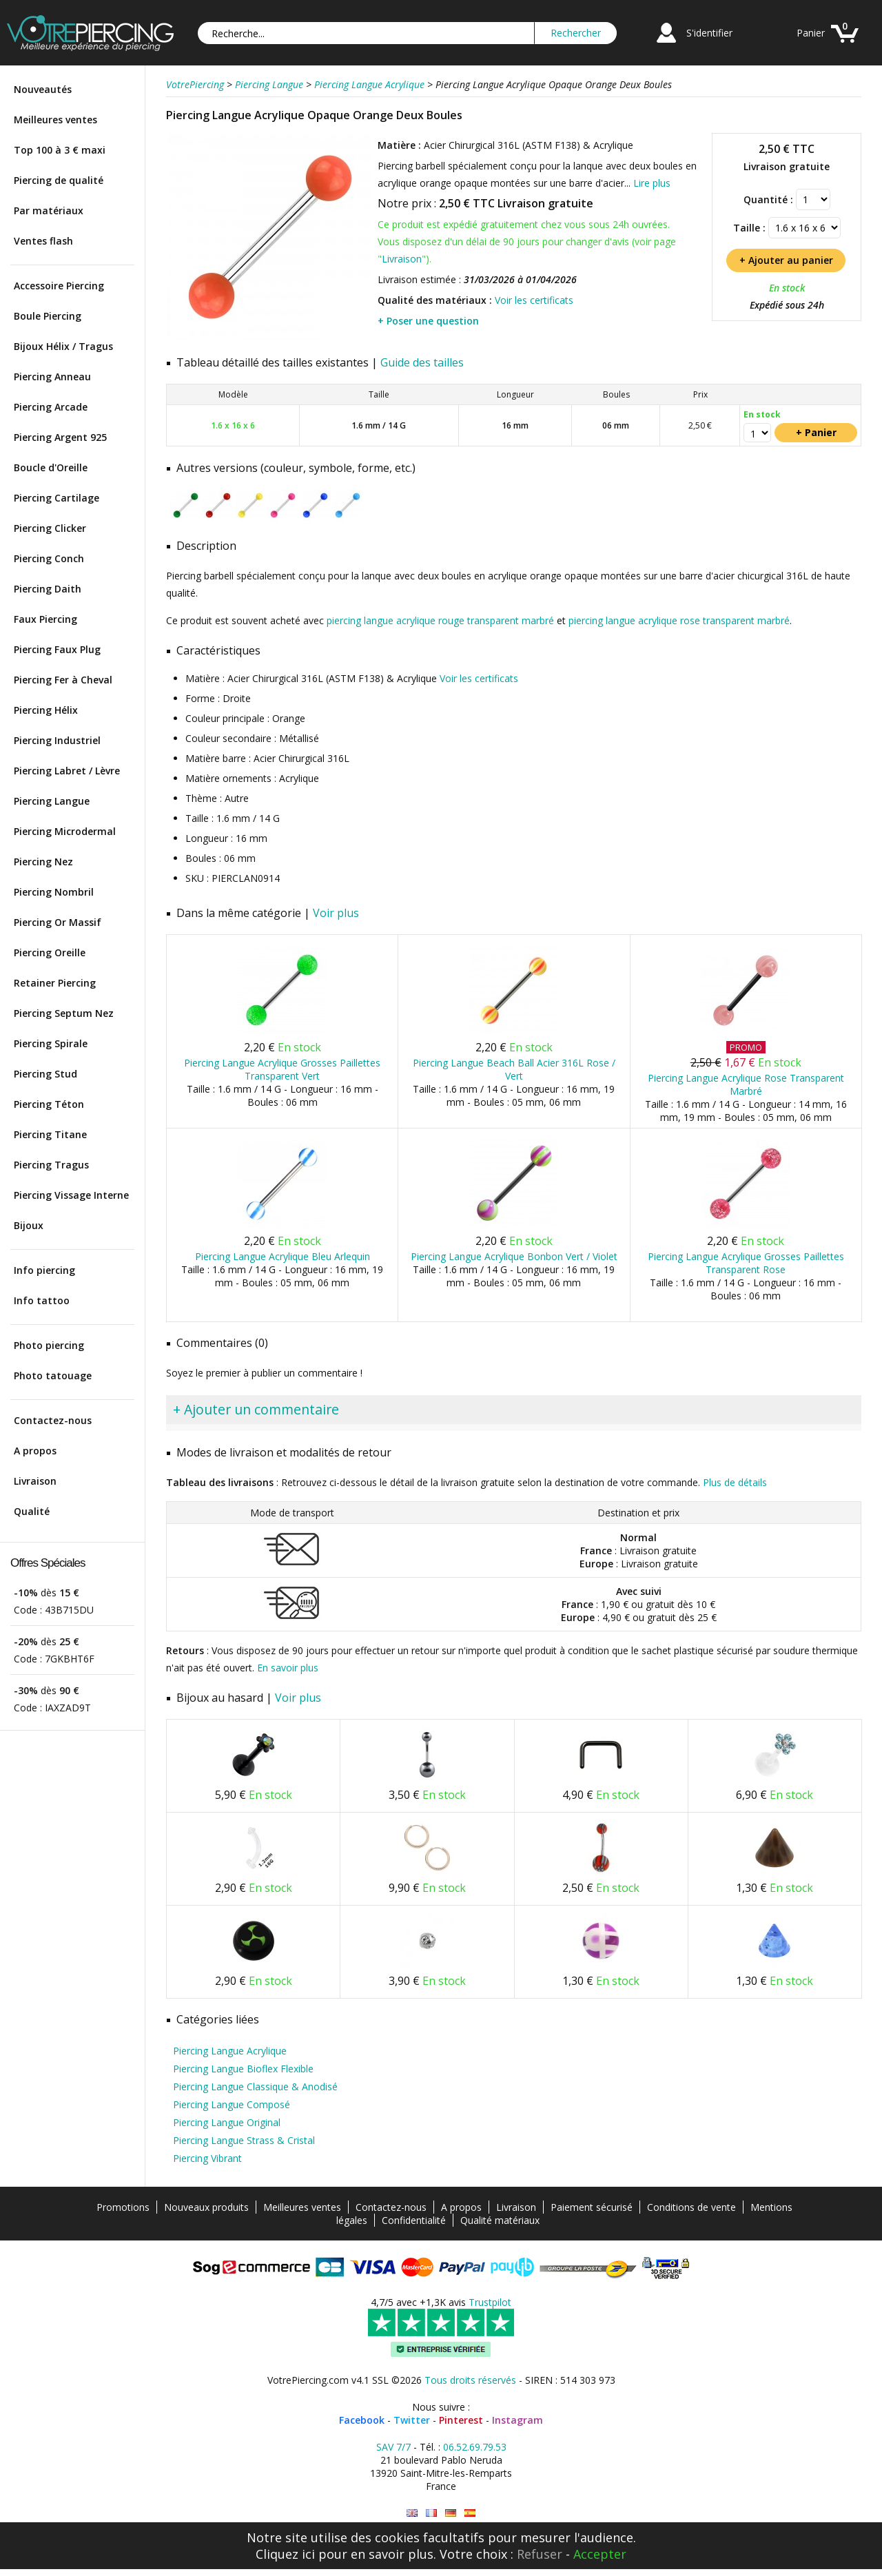 The image size is (882, 2576). What do you see at coordinates (490, 2302) in the screenshot?
I see `Trustpilot` at bounding box center [490, 2302].